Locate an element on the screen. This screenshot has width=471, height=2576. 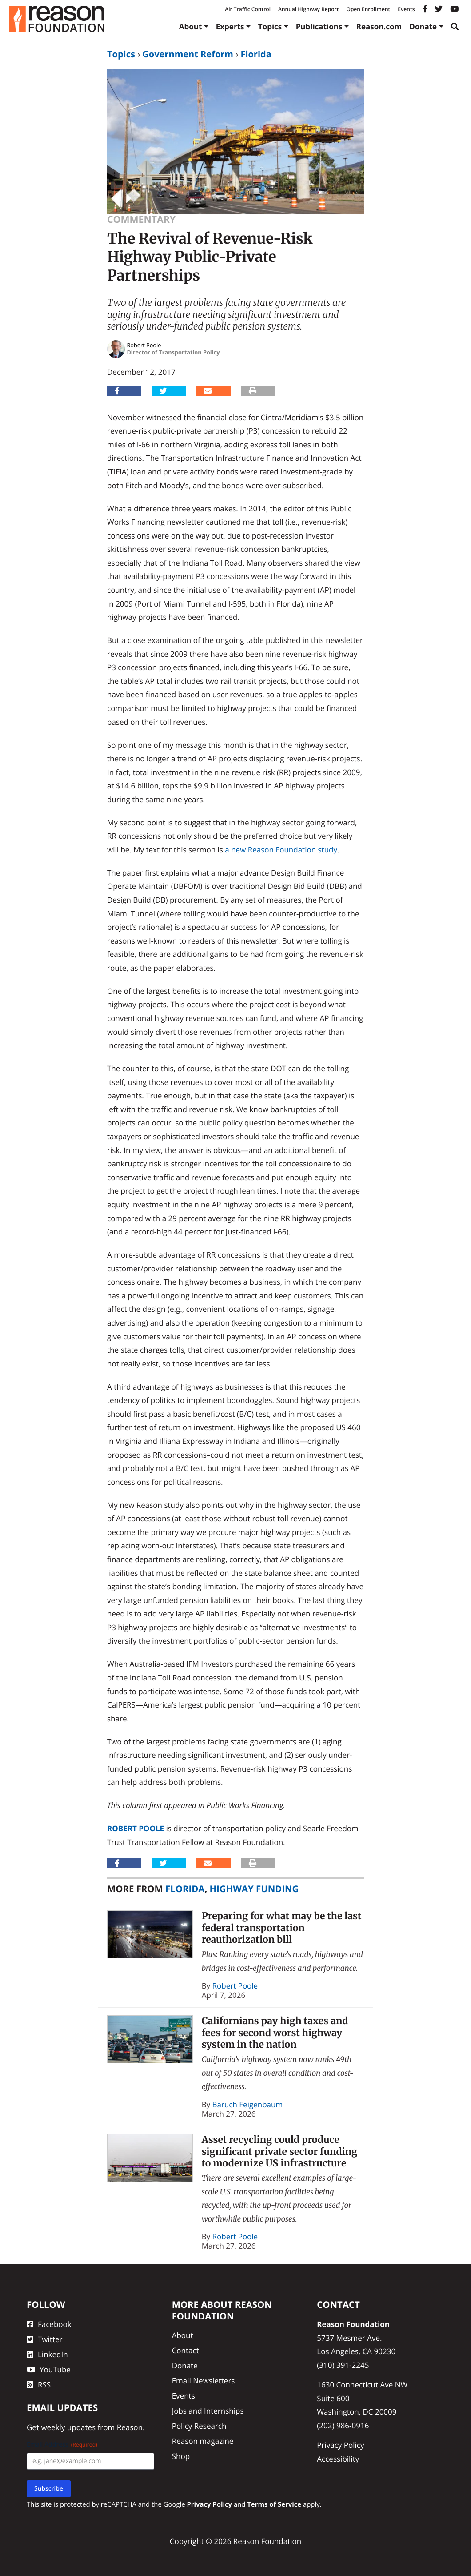
Government Reform is located at coordinates (187, 54).